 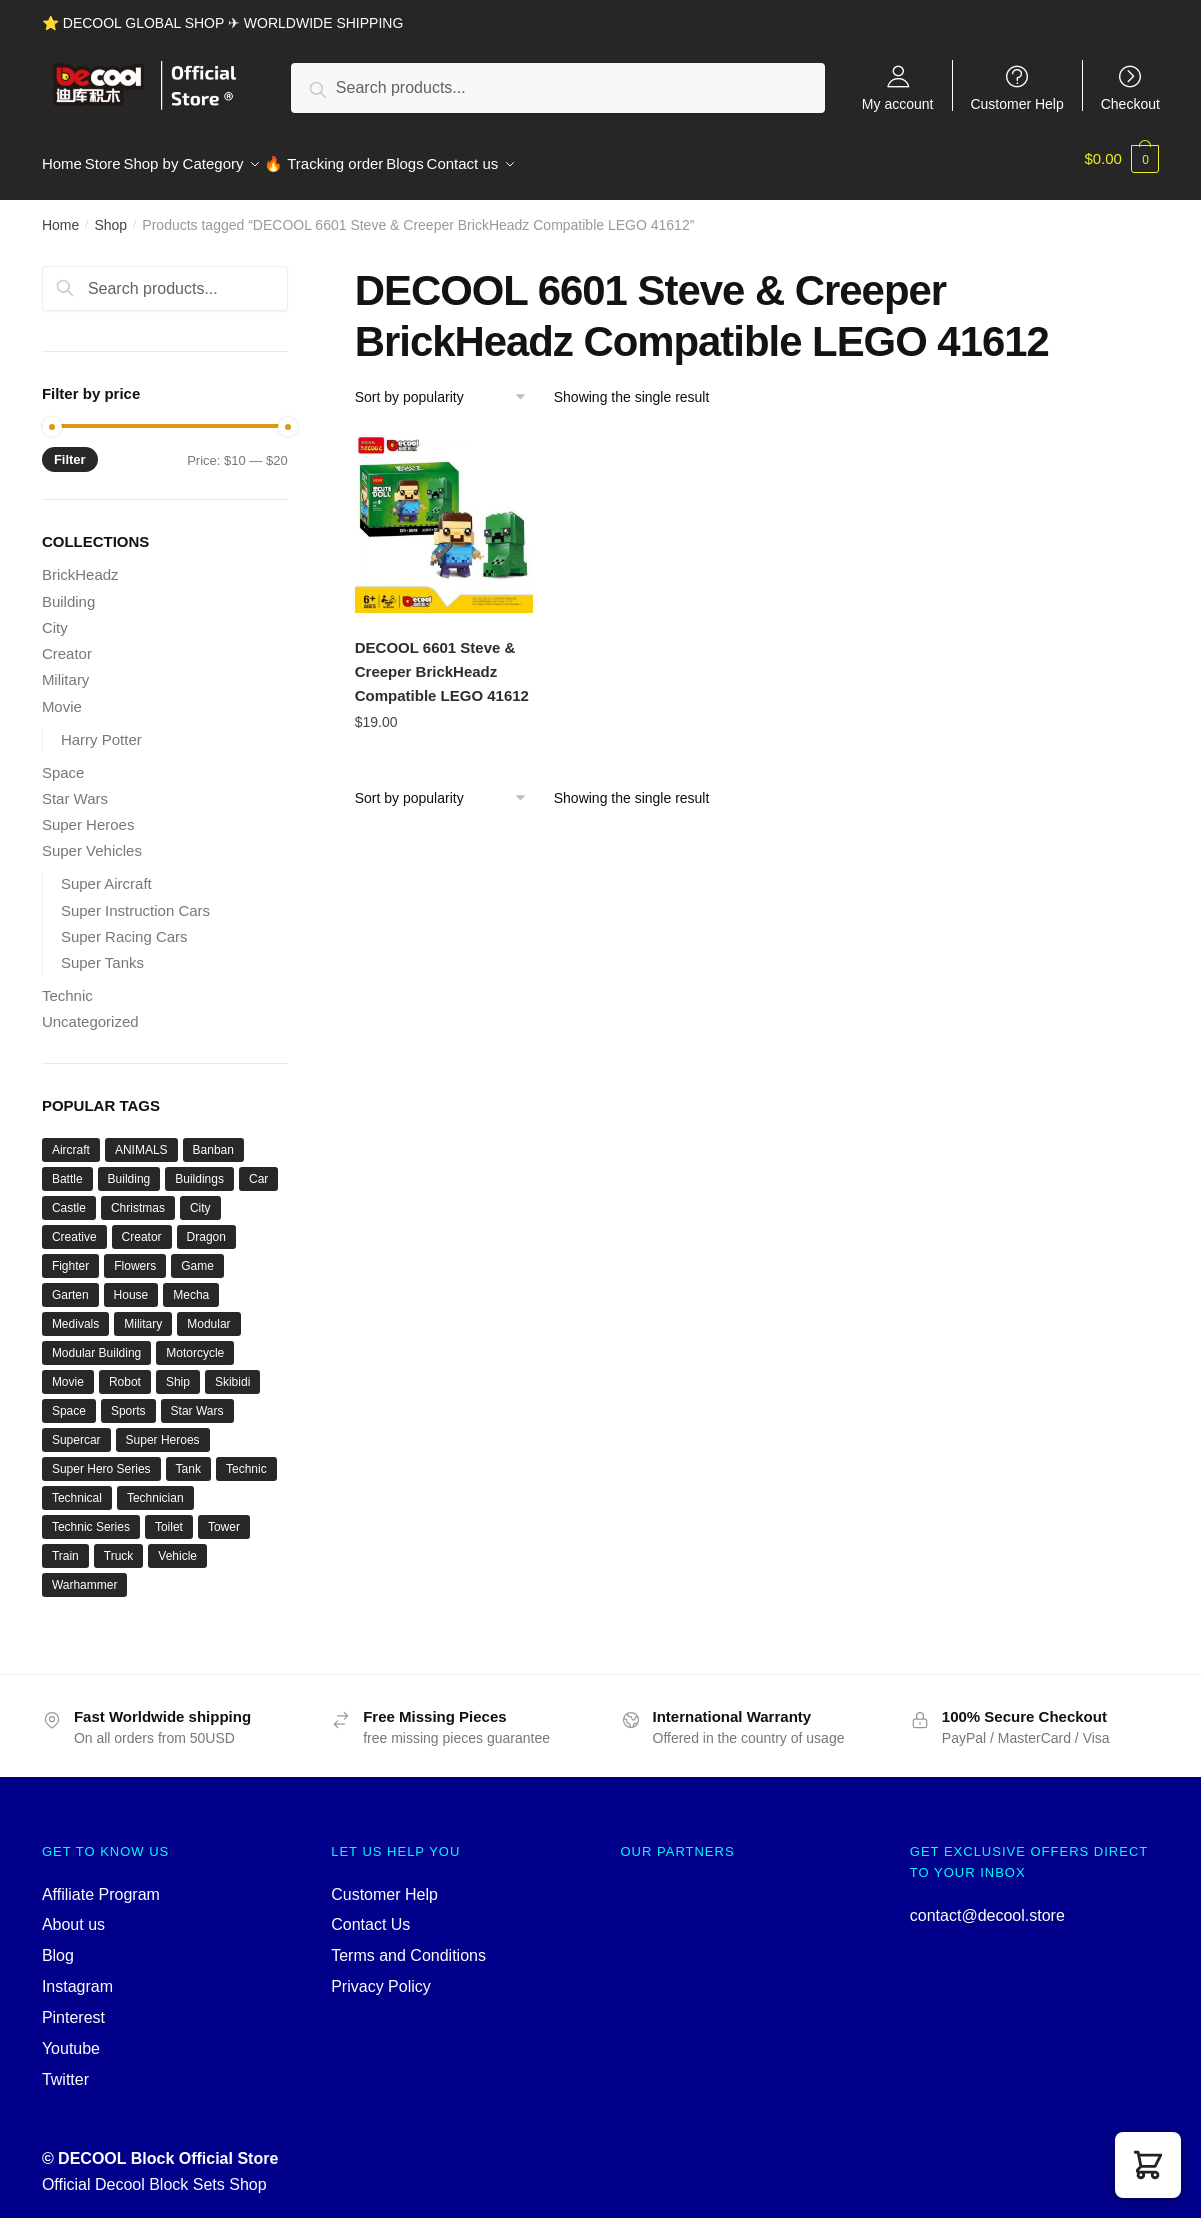 What do you see at coordinates (199, 1168) in the screenshot?
I see `Buildings [Buildings (37 products)]` at bounding box center [199, 1168].